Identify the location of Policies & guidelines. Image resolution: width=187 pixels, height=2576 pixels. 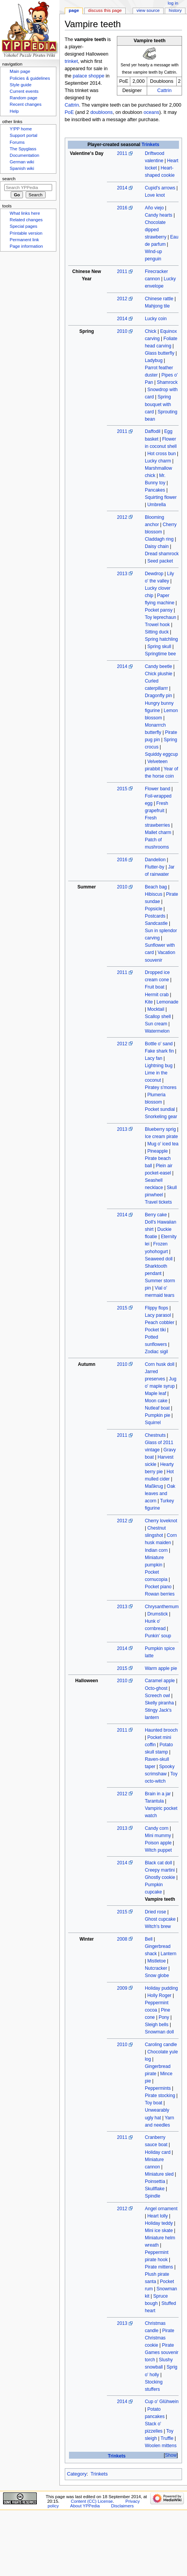
(30, 78).